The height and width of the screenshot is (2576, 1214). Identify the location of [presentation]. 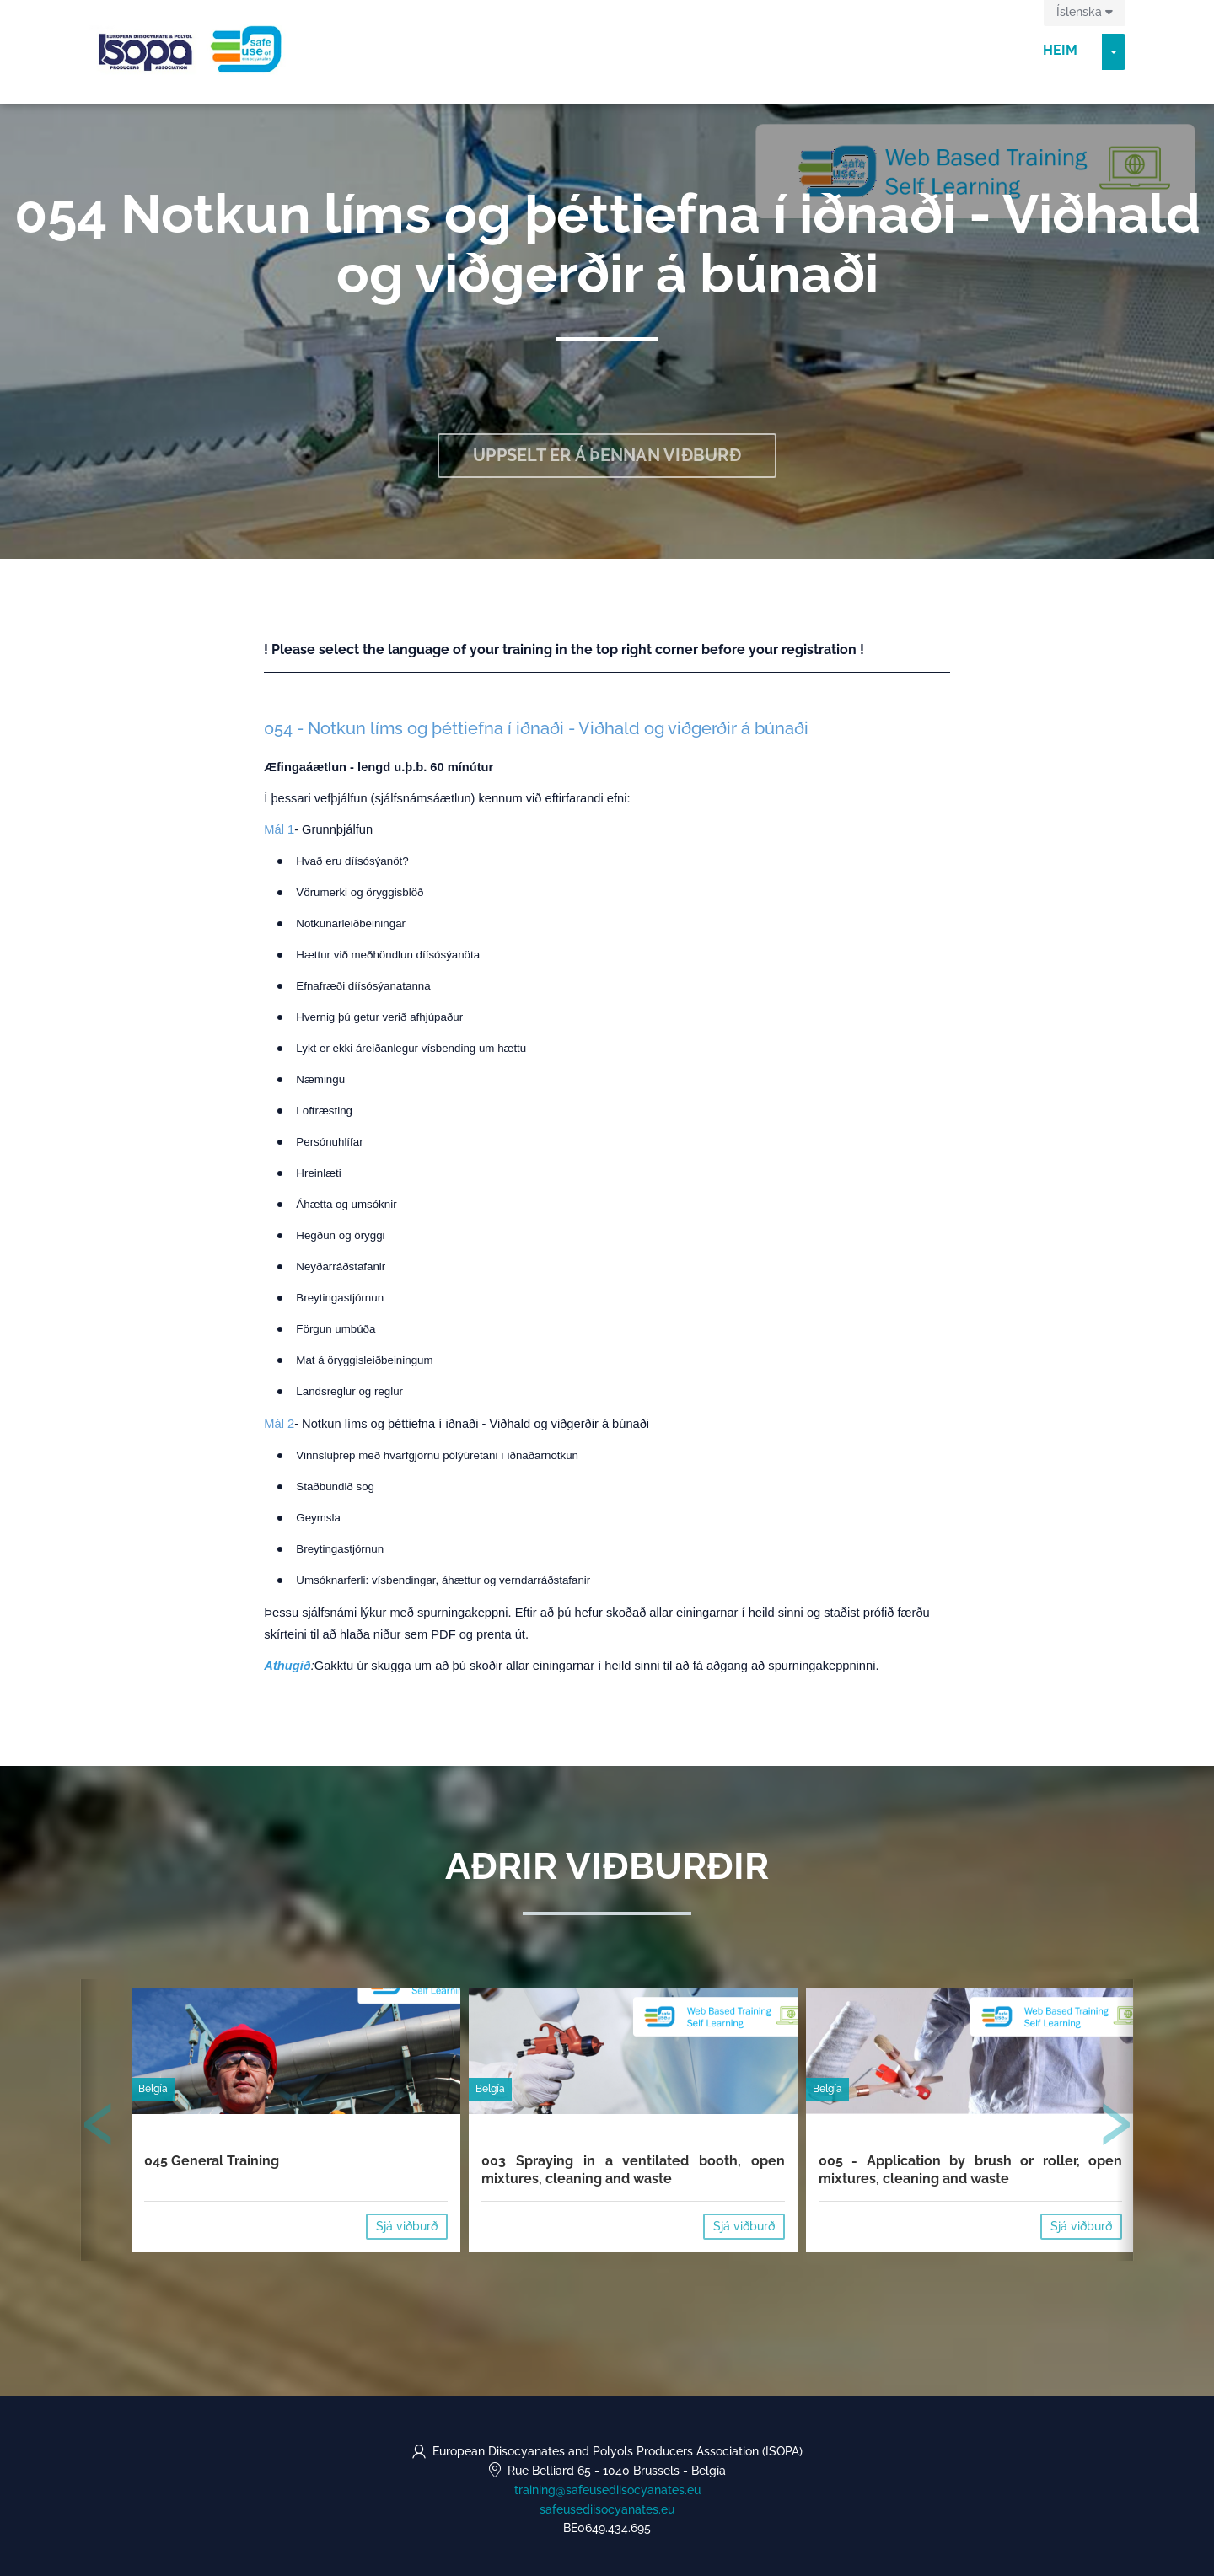
(98, 2127).